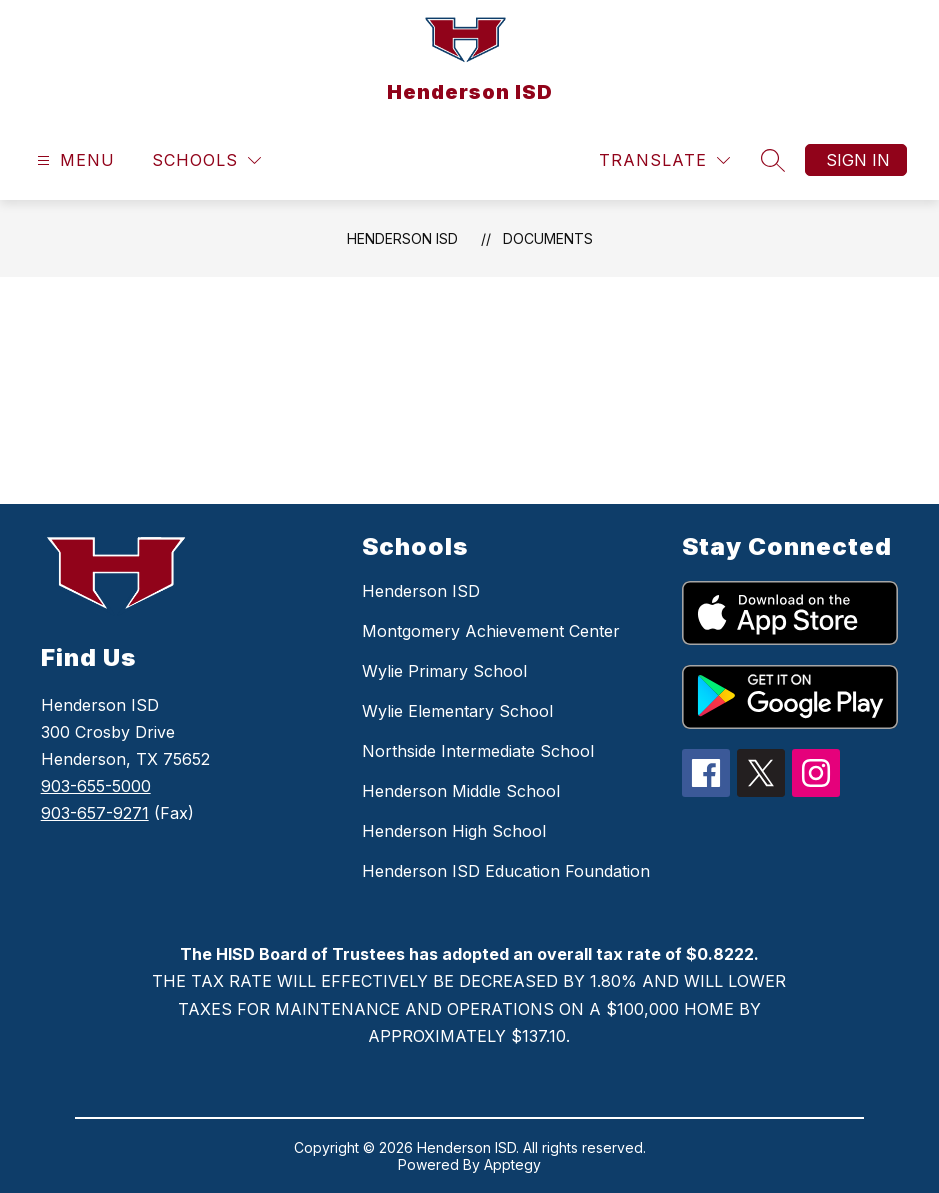 This screenshot has height=1193, width=939. I want to click on [Open menu], so click(73, 160).